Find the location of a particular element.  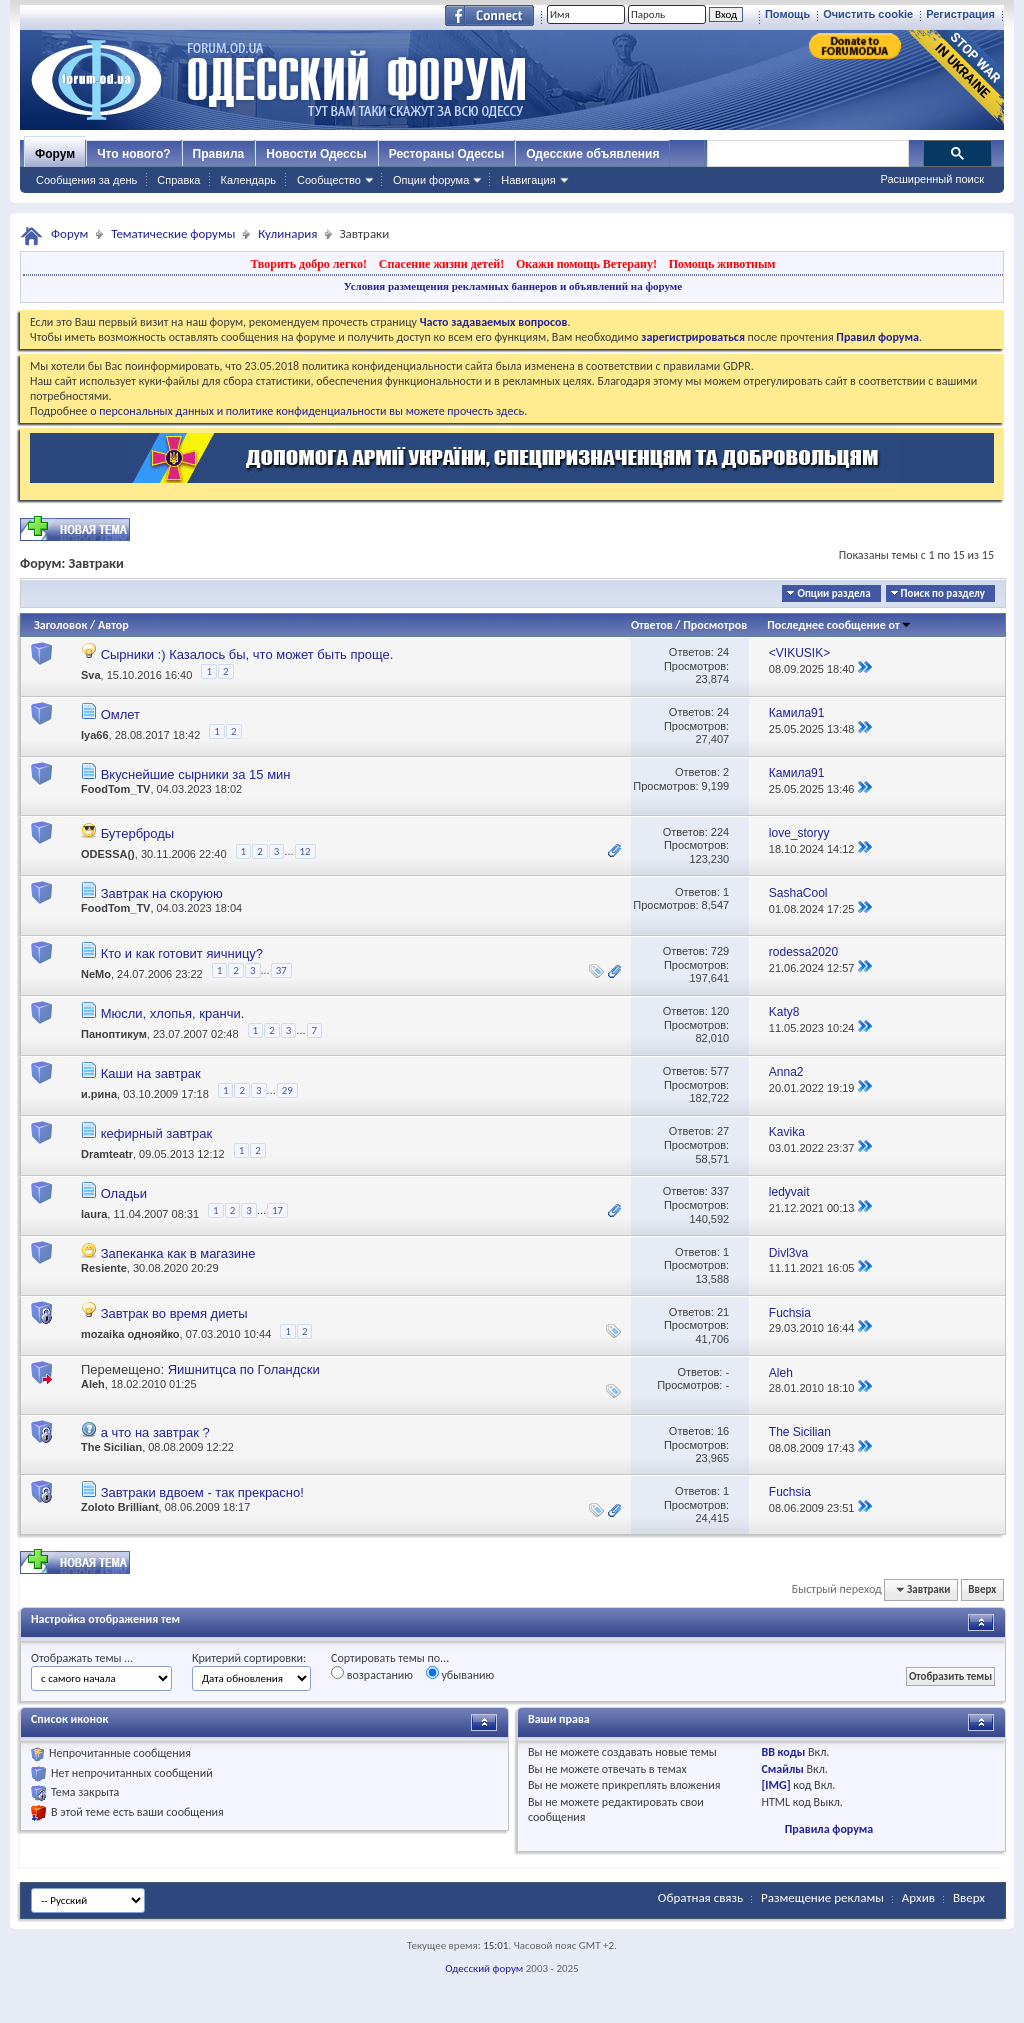

21 is located at coordinates (723, 1312).